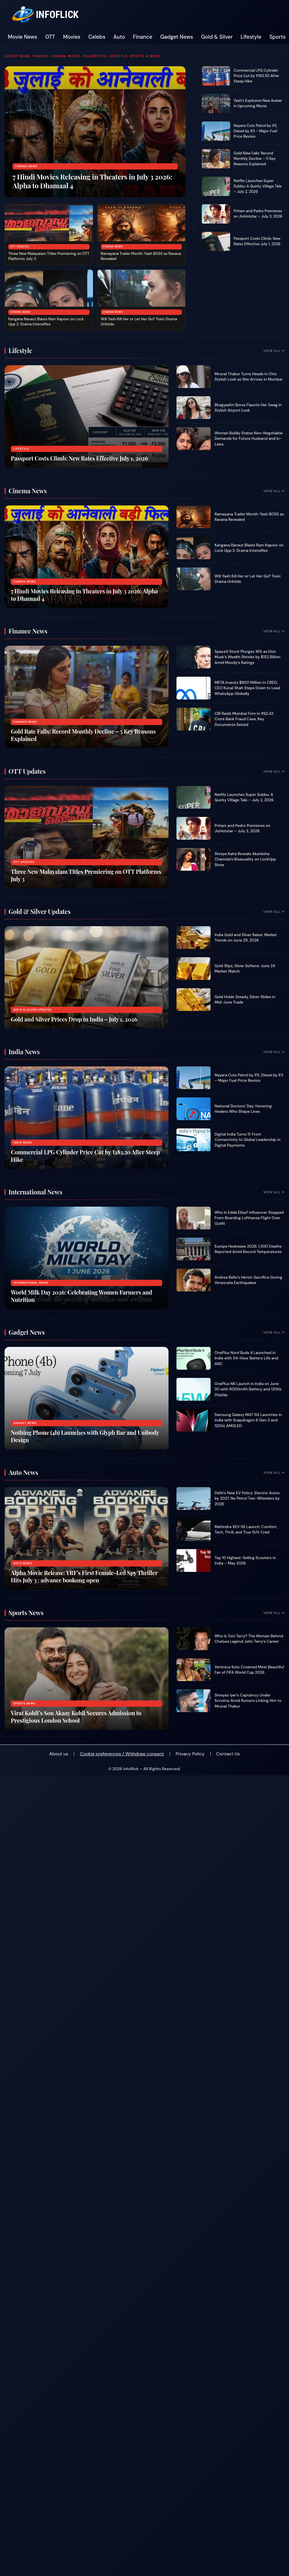 The width and height of the screenshot is (289, 2576). Describe the element at coordinates (247, 657) in the screenshot. I see `SpaceX Stock Plunges 16% as Elon Musk’s Wealth Shrinks by $152 Billion Amid Moody’s Ratings` at that location.